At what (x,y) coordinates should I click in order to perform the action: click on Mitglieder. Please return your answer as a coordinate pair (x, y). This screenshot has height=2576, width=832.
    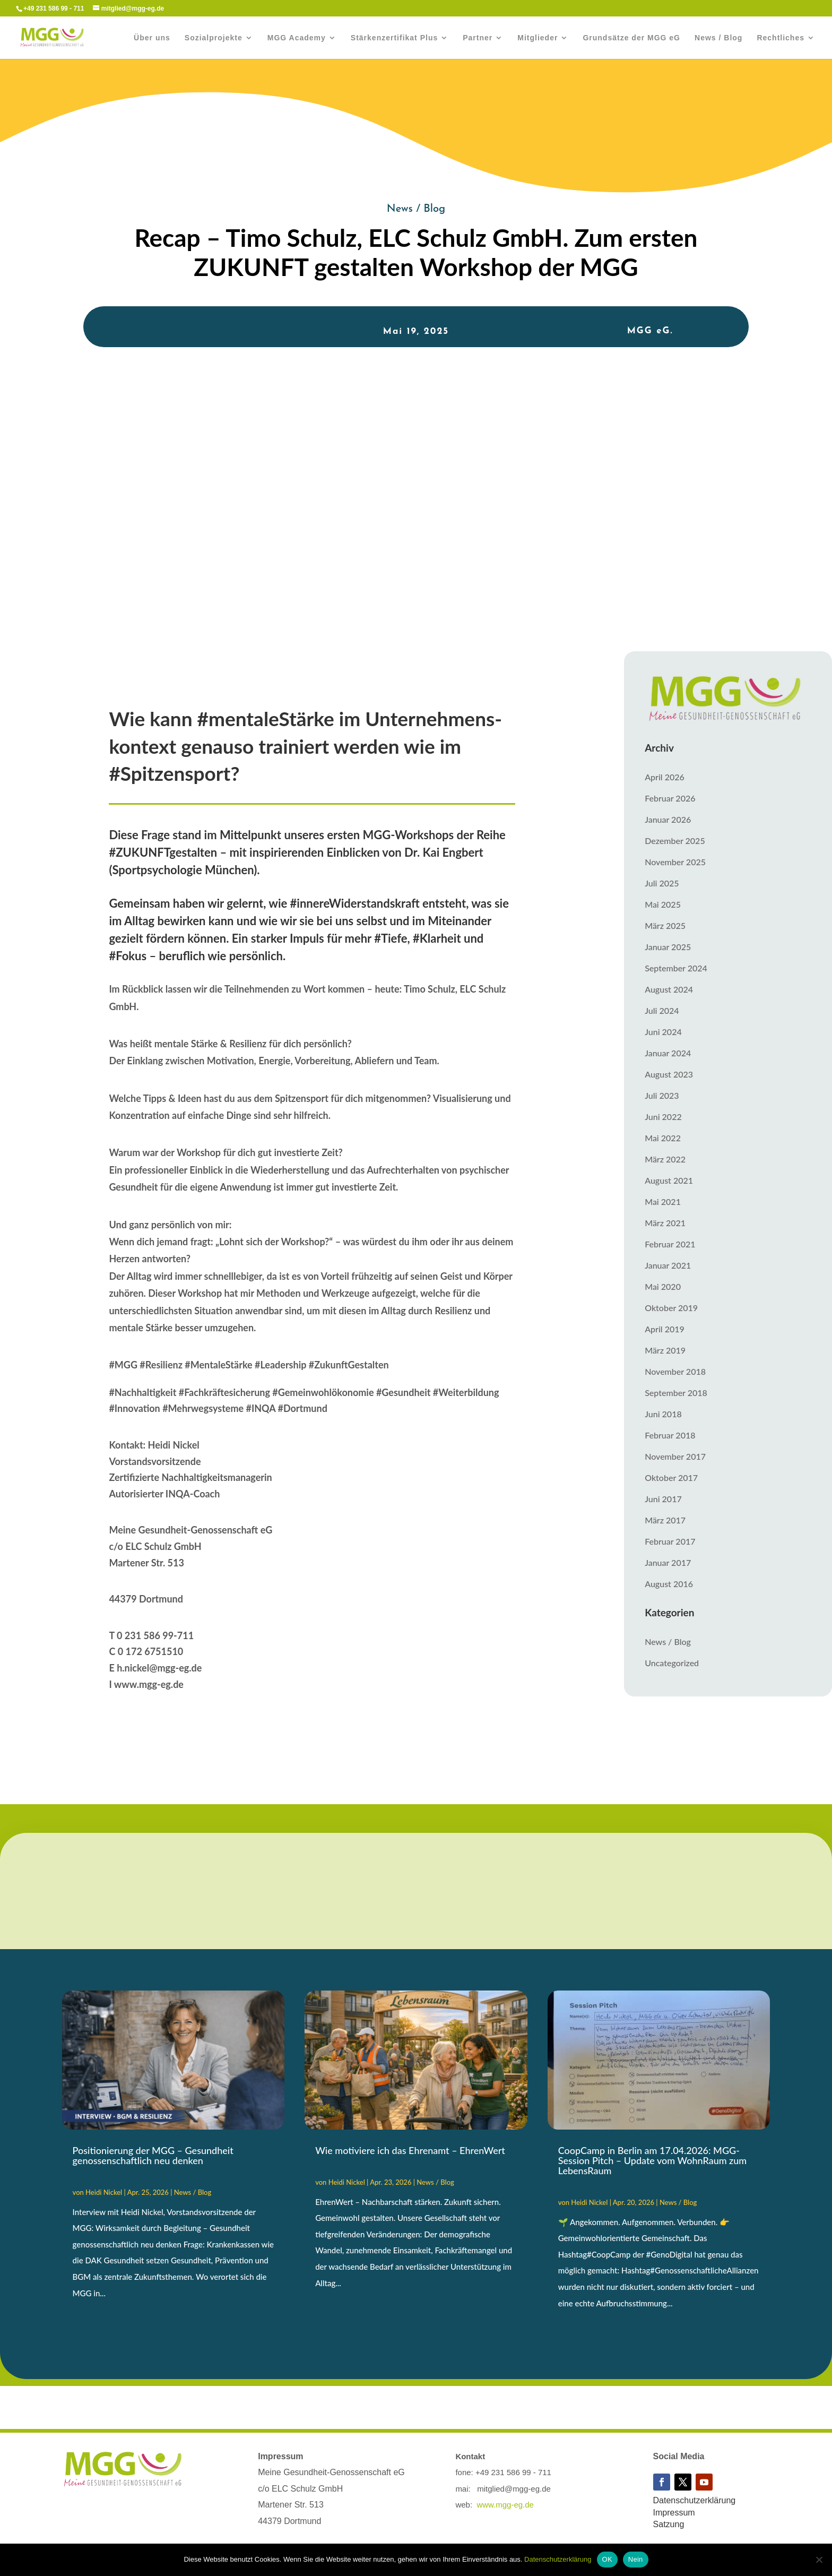
    Looking at the image, I should click on (537, 38).